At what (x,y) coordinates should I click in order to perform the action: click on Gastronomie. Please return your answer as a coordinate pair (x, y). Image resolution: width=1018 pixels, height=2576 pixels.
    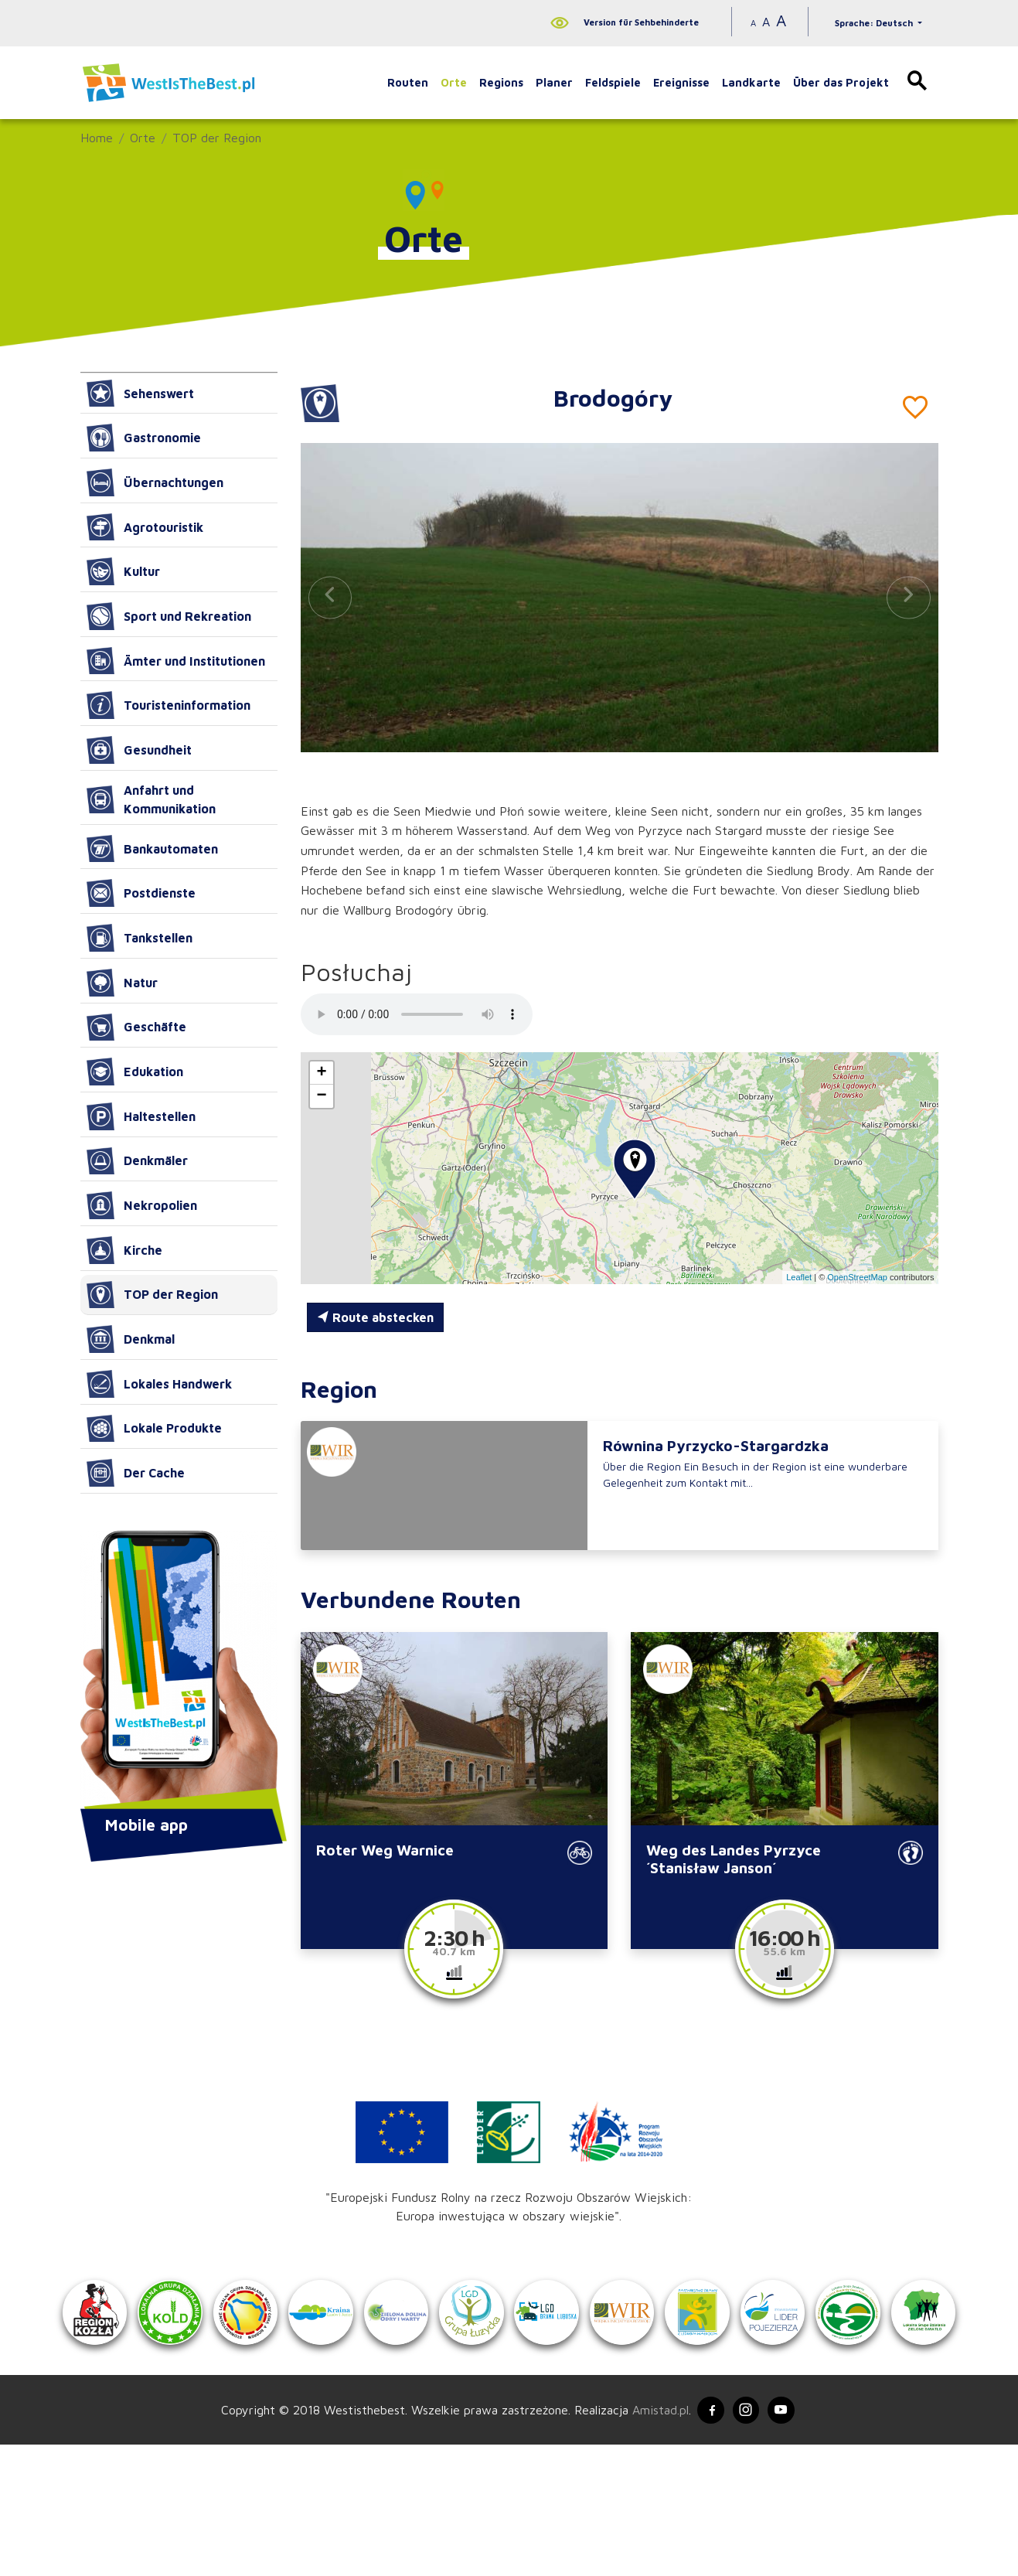
    Looking at the image, I should click on (144, 437).